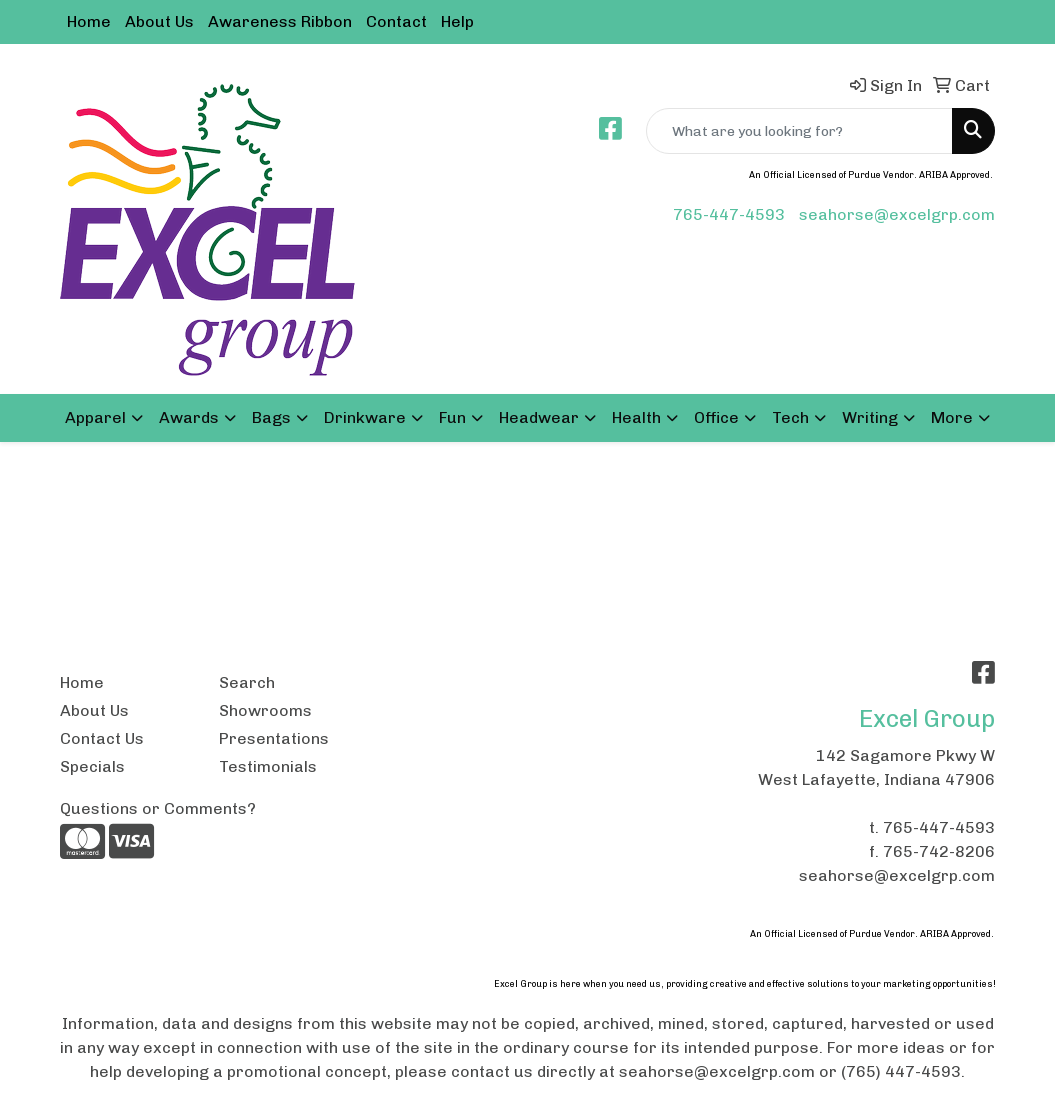 The height and width of the screenshot is (1100, 1055). What do you see at coordinates (280, 21) in the screenshot?
I see `Awareness Ribbon` at bounding box center [280, 21].